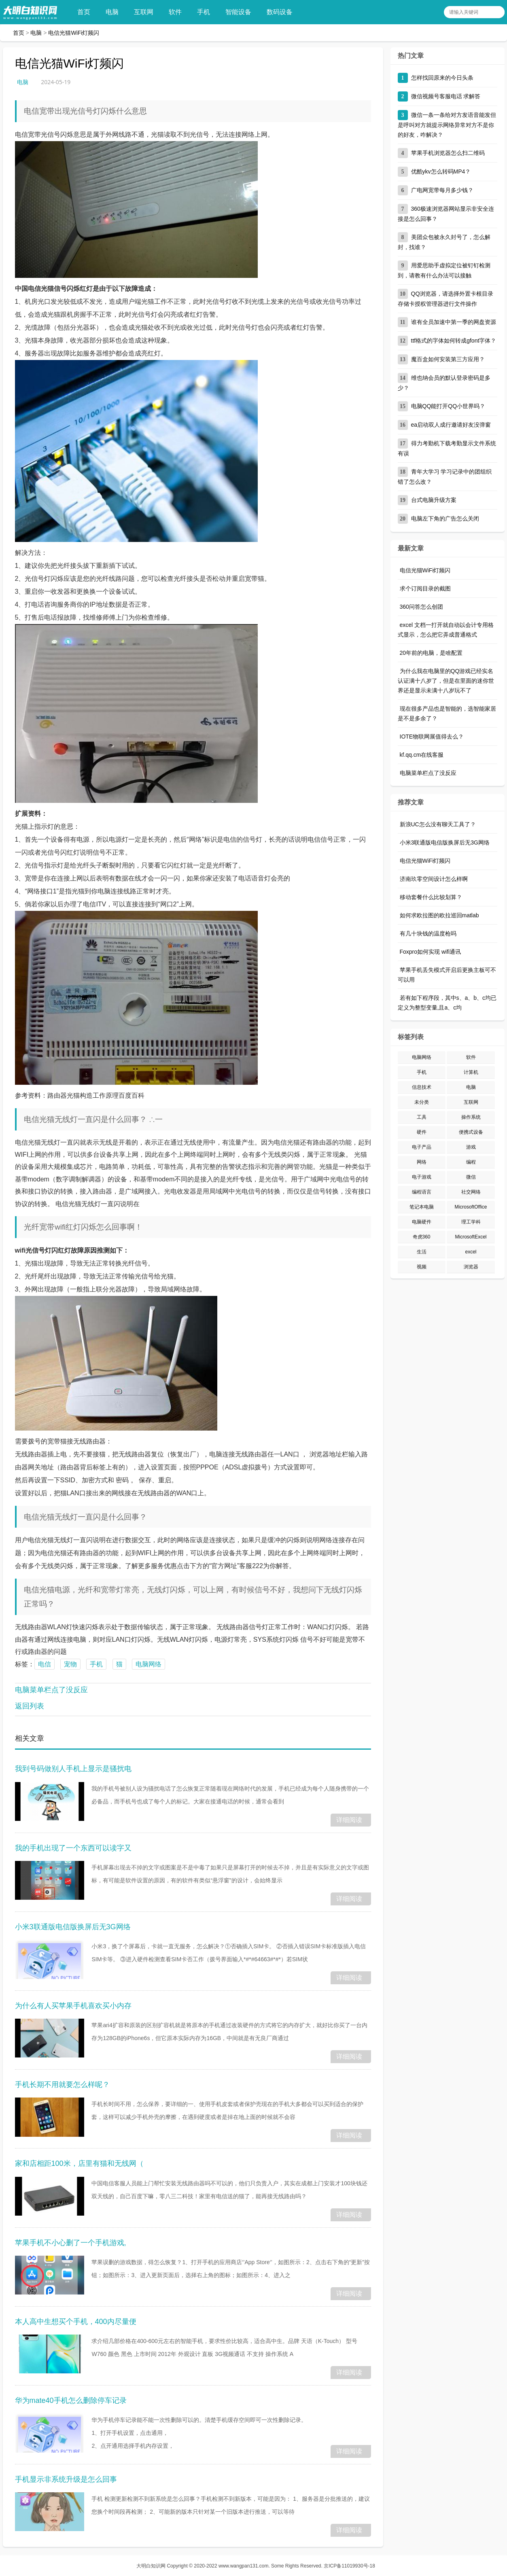  Describe the element at coordinates (441, 171) in the screenshot. I see `优酷ykv怎么转码MP4？` at that location.